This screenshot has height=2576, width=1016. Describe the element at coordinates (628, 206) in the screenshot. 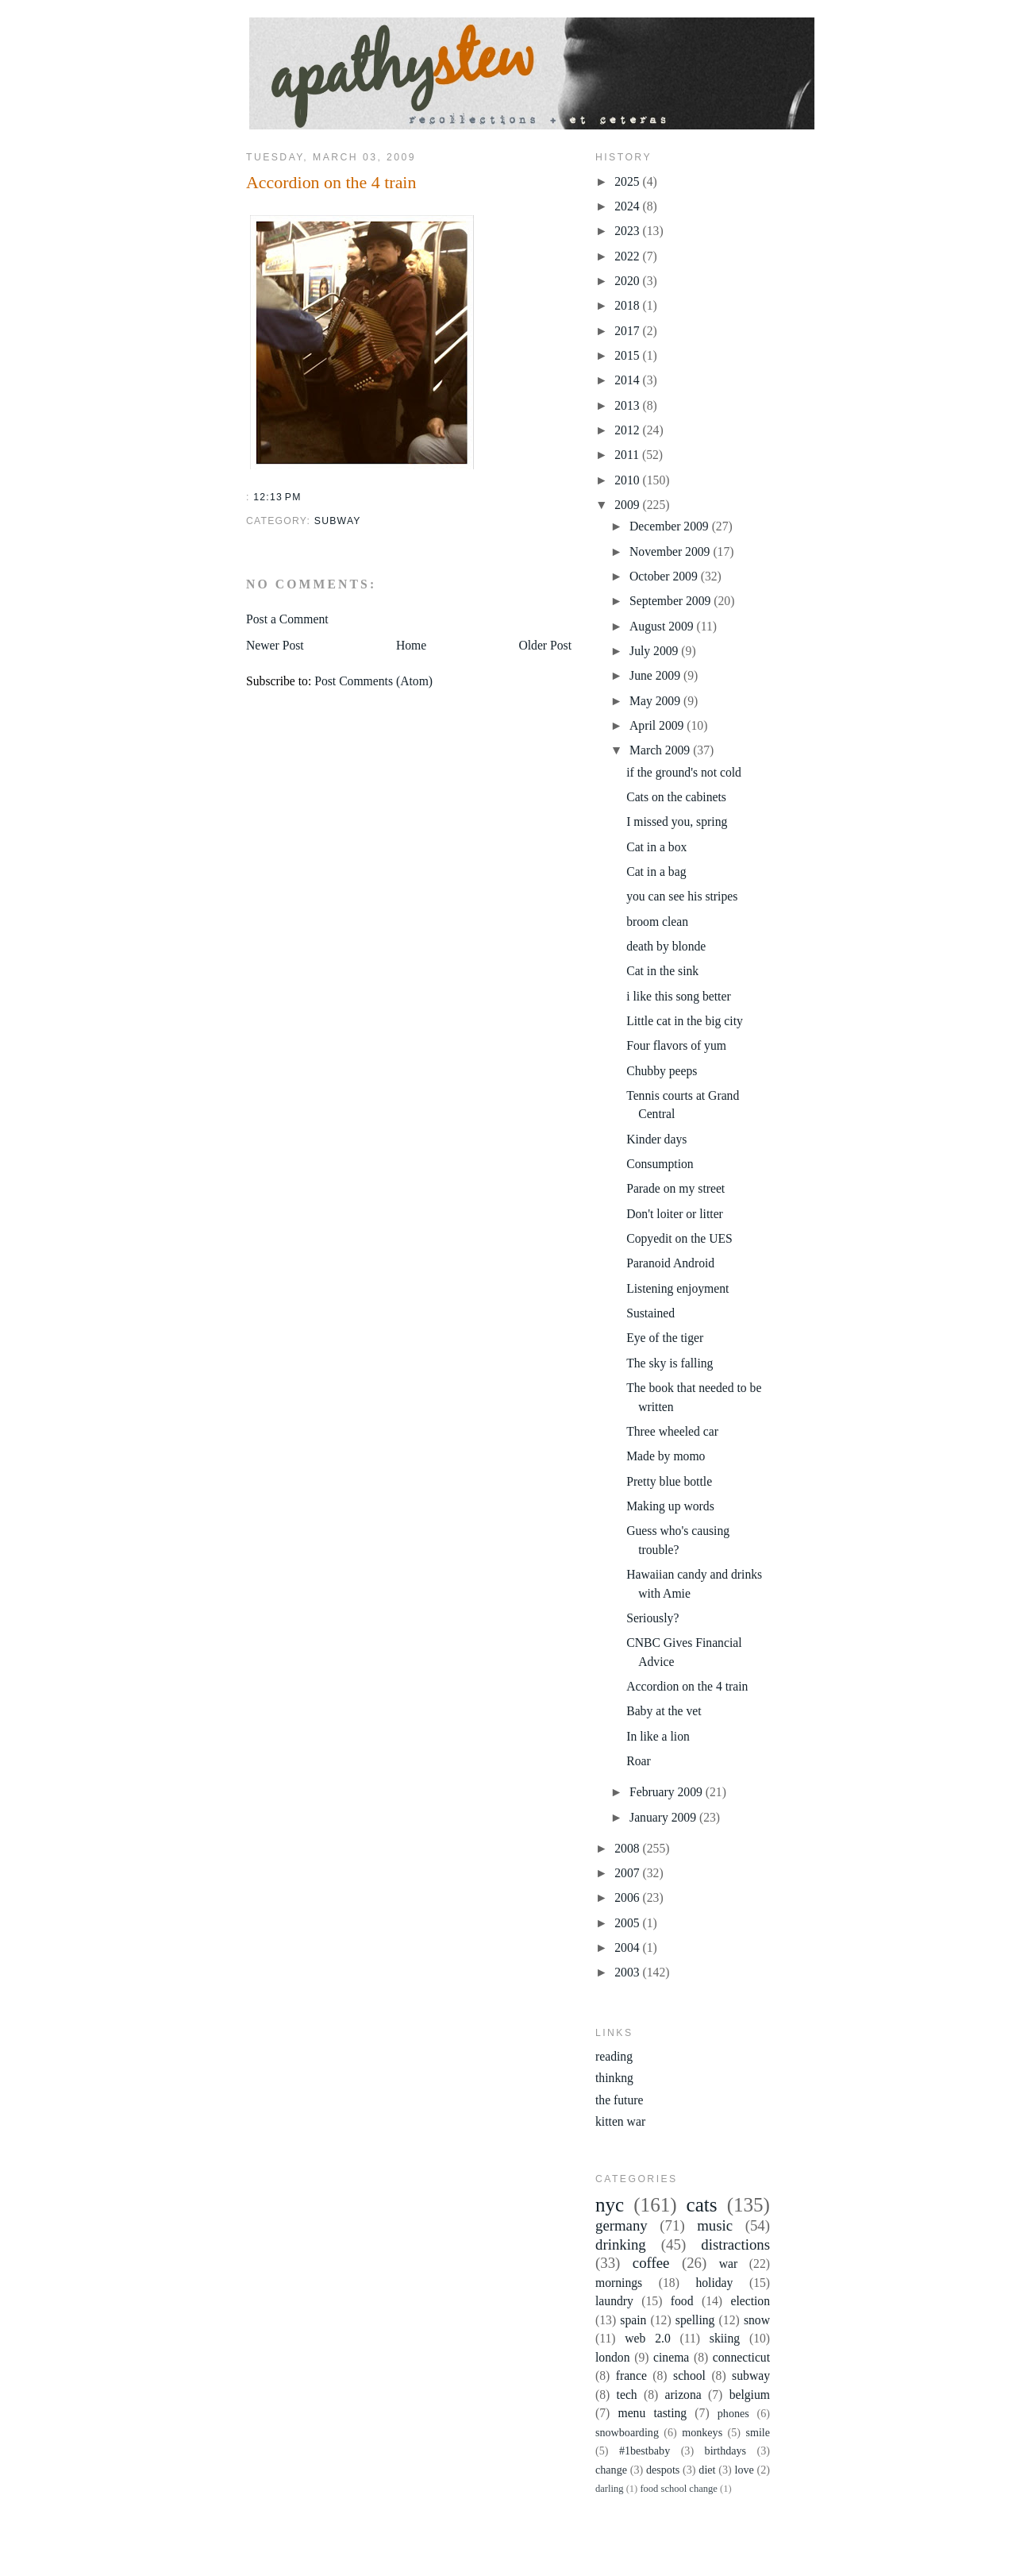

I see `2024` at that location.